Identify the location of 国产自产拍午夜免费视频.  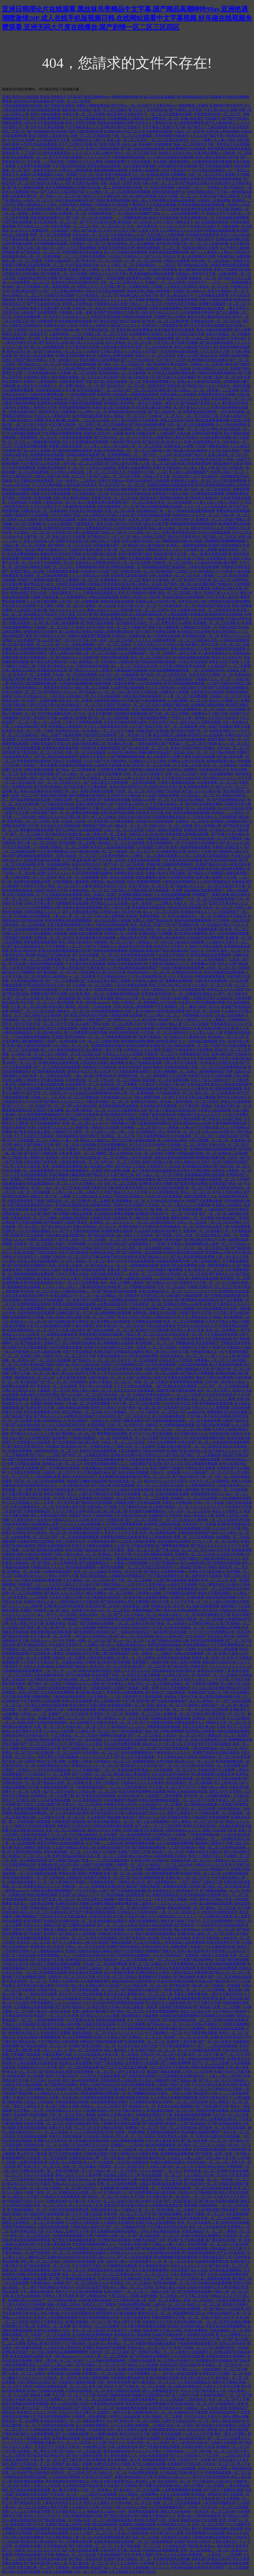
(175, 1179).